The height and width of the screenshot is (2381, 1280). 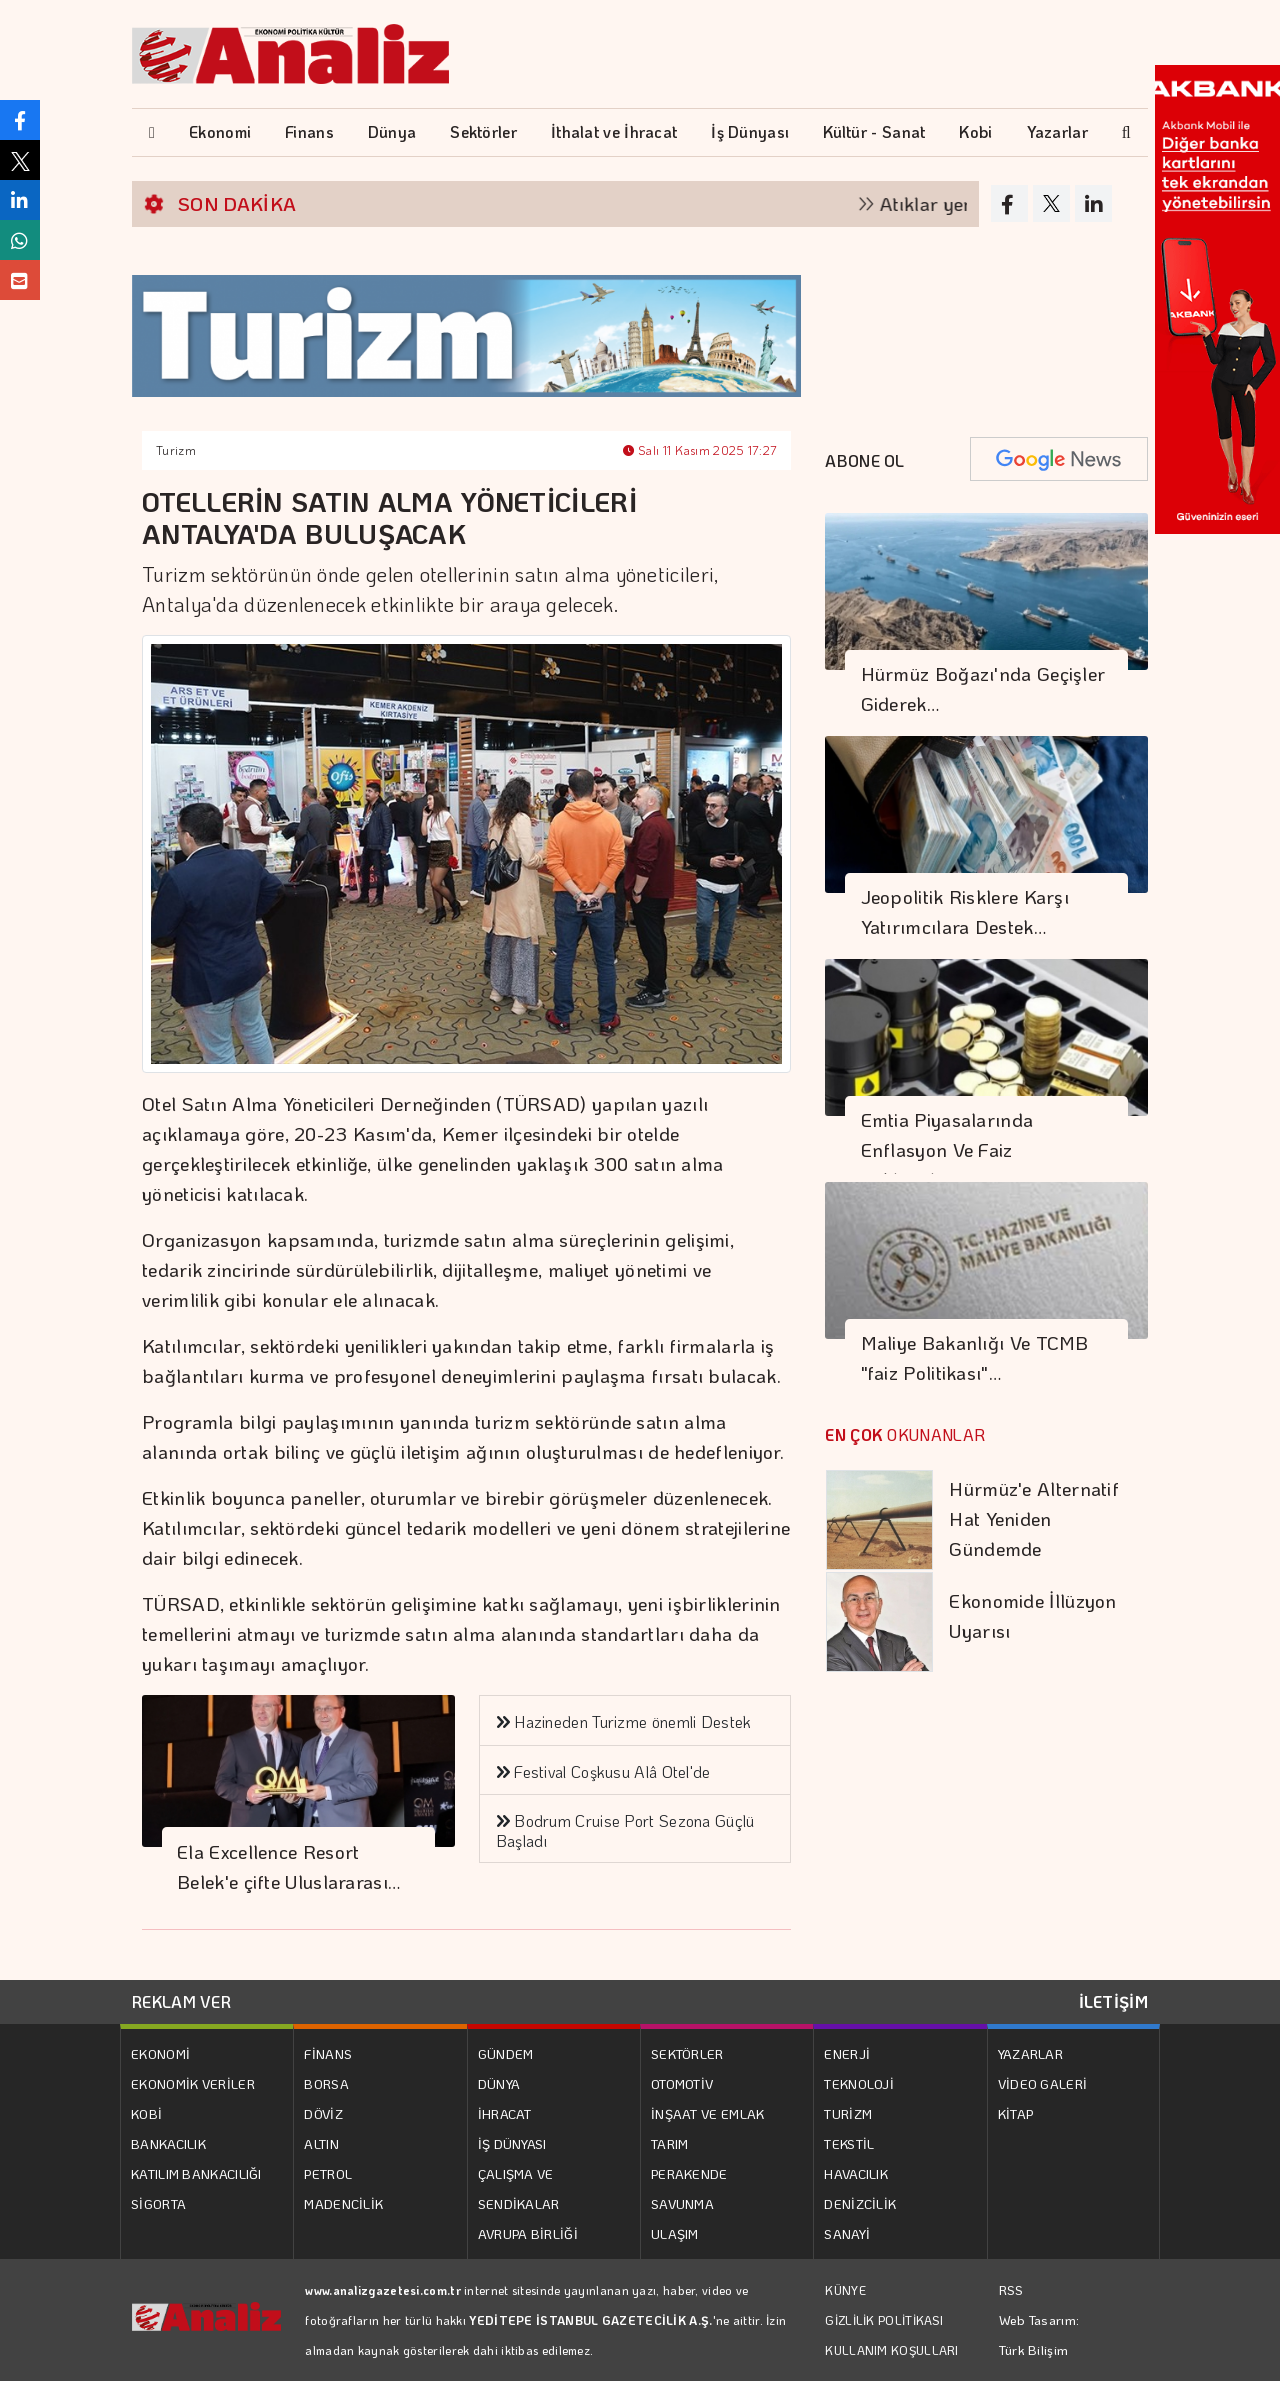 I want to click on TURİZM, so click(x=848, y=2113).